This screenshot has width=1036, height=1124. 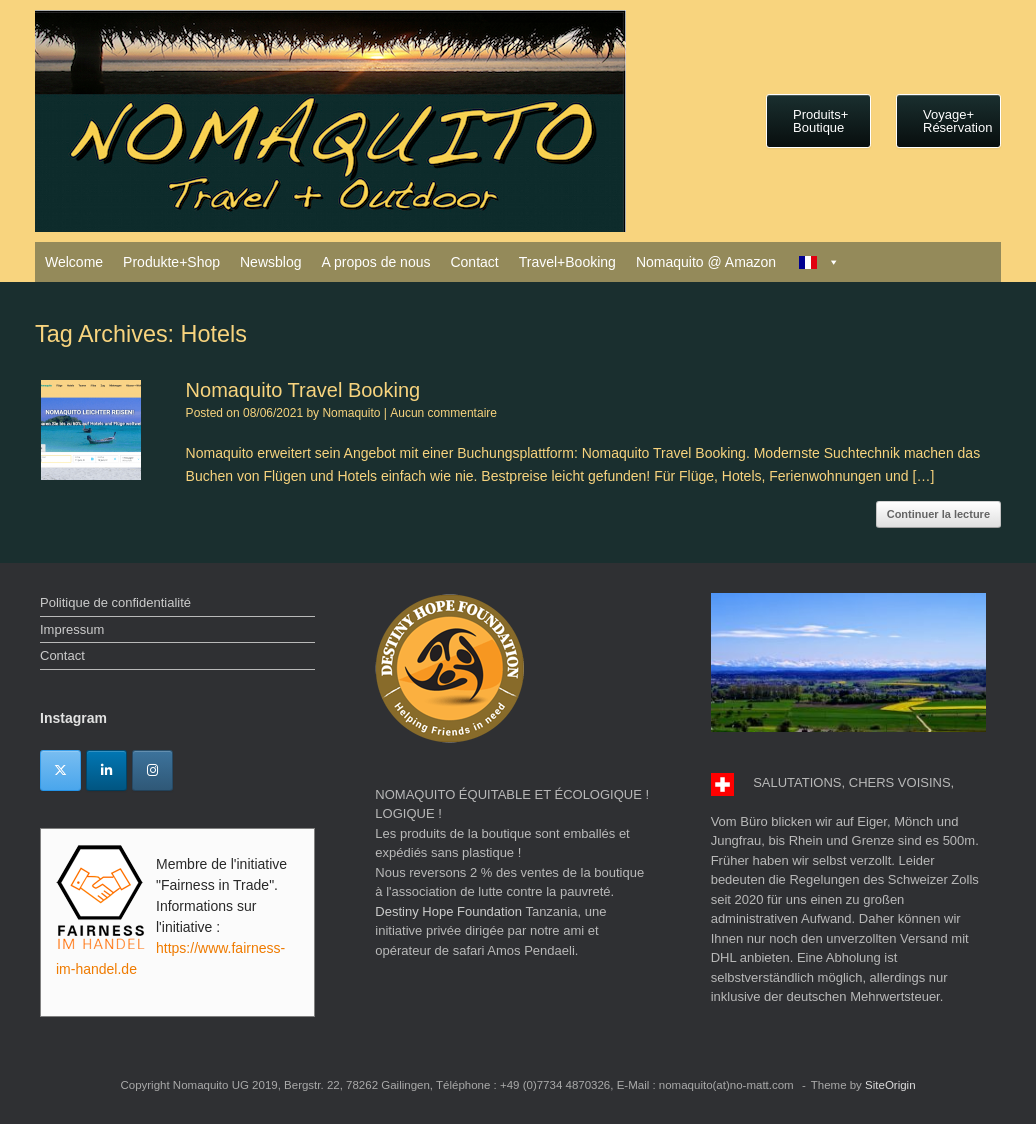 What do you see at coordinates (152, 770) in the screenshot?
I see `[Instagram]` at bounding box center [152, 770].